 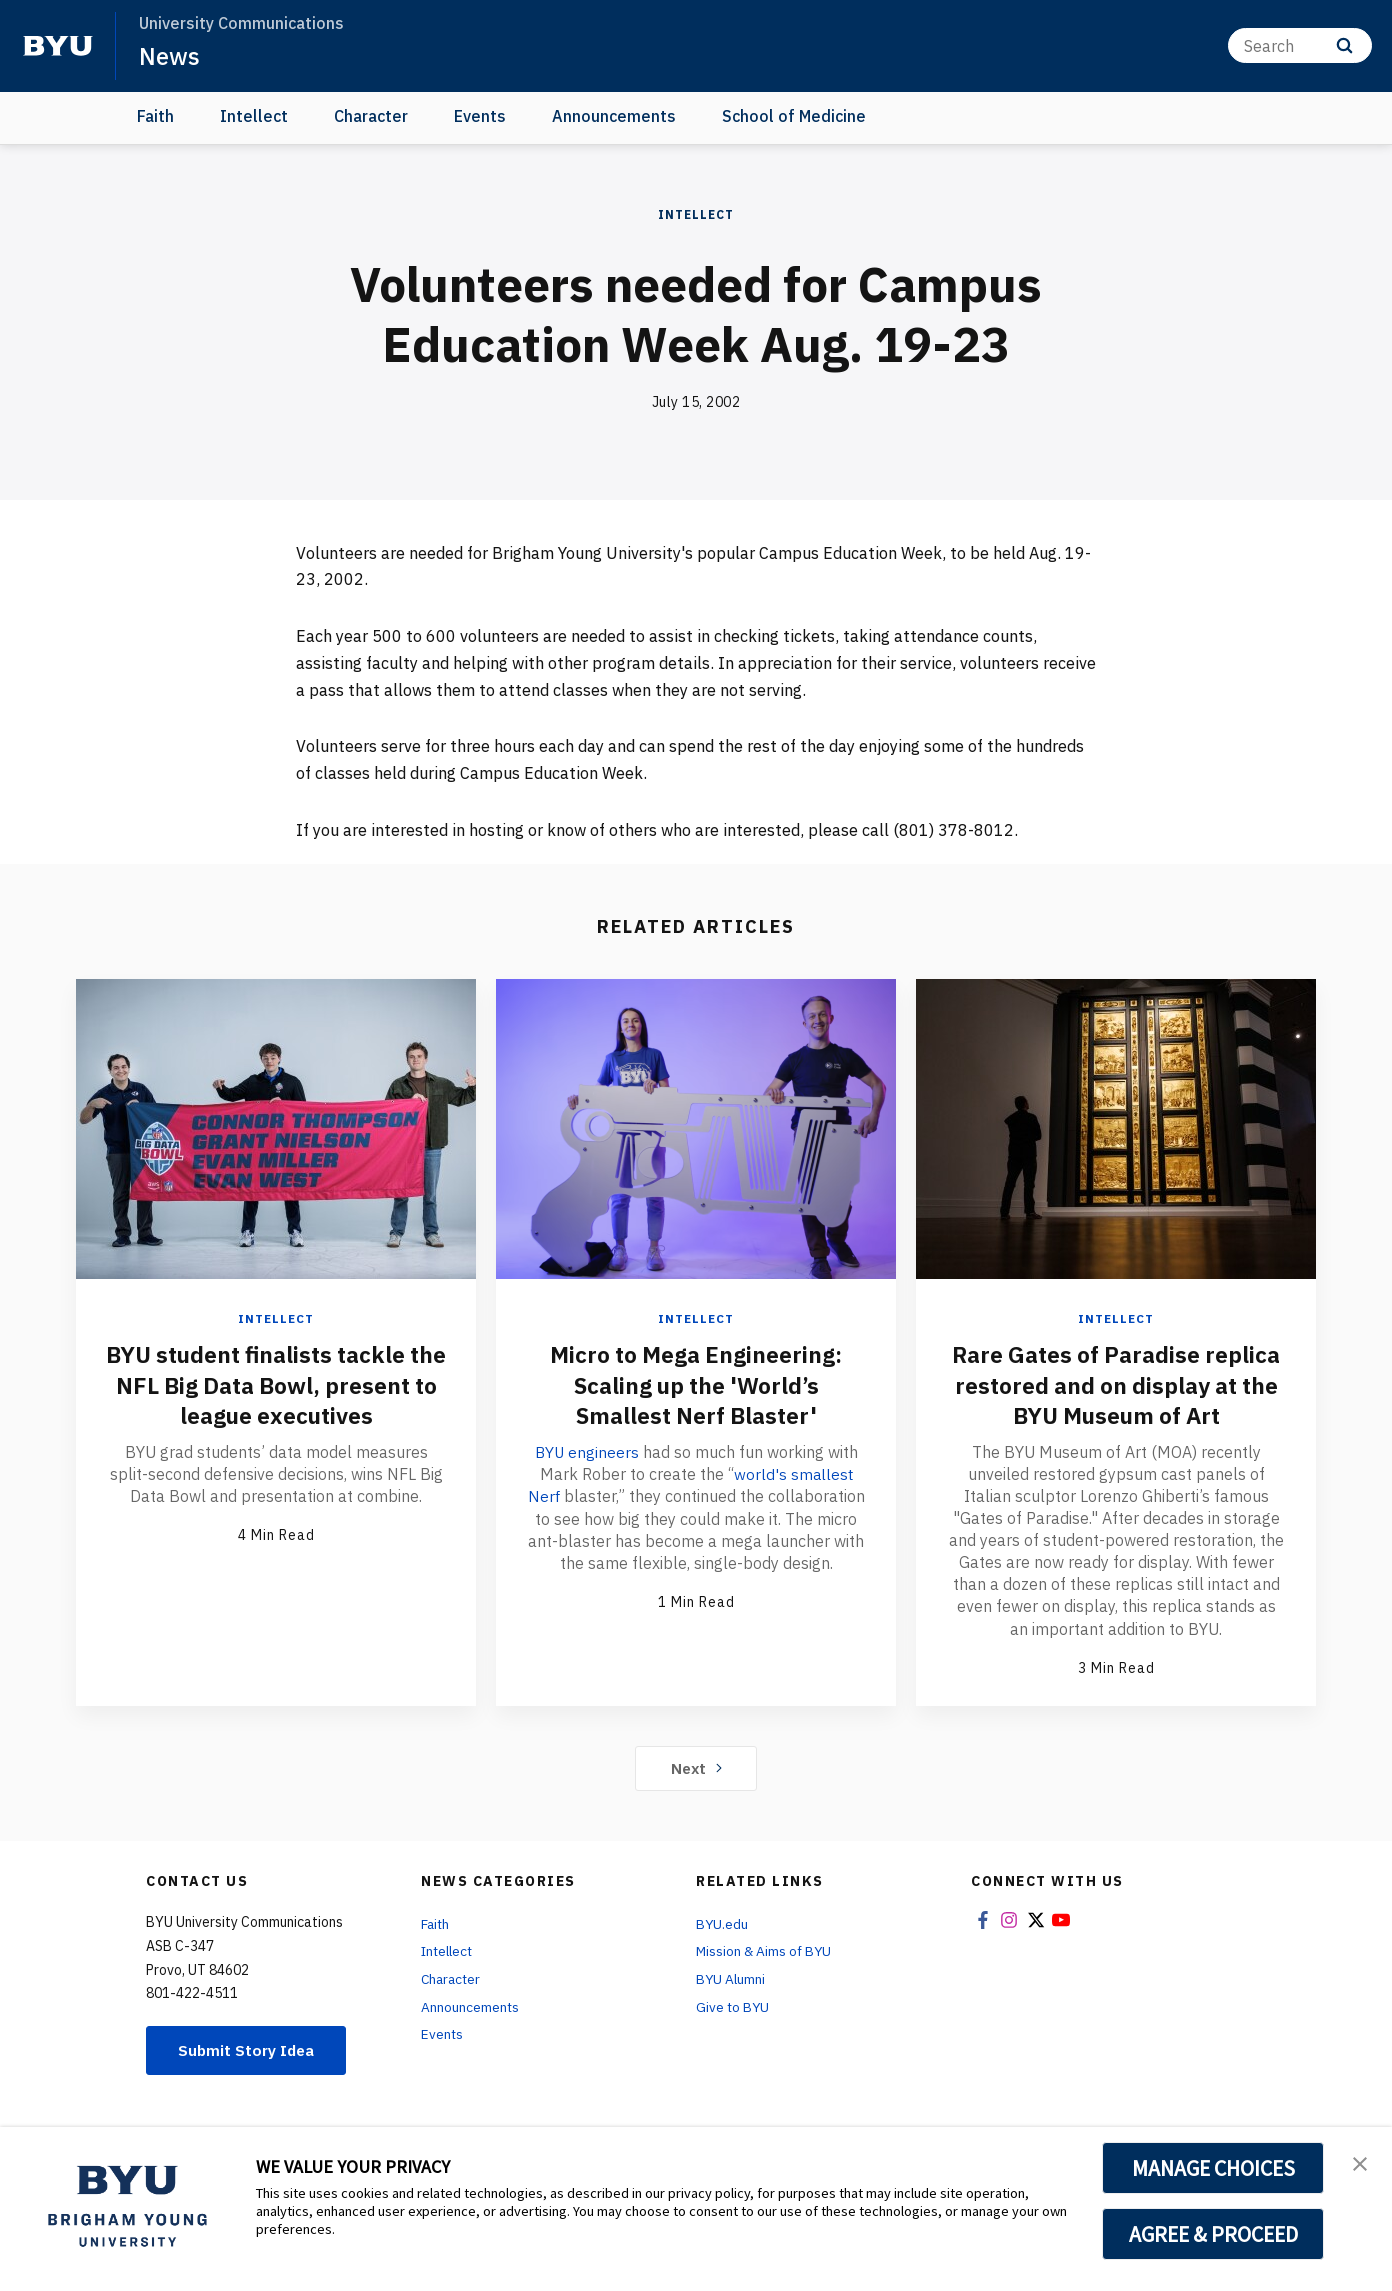 I want to click on BYU engineers, so click(x=589, y=1450).